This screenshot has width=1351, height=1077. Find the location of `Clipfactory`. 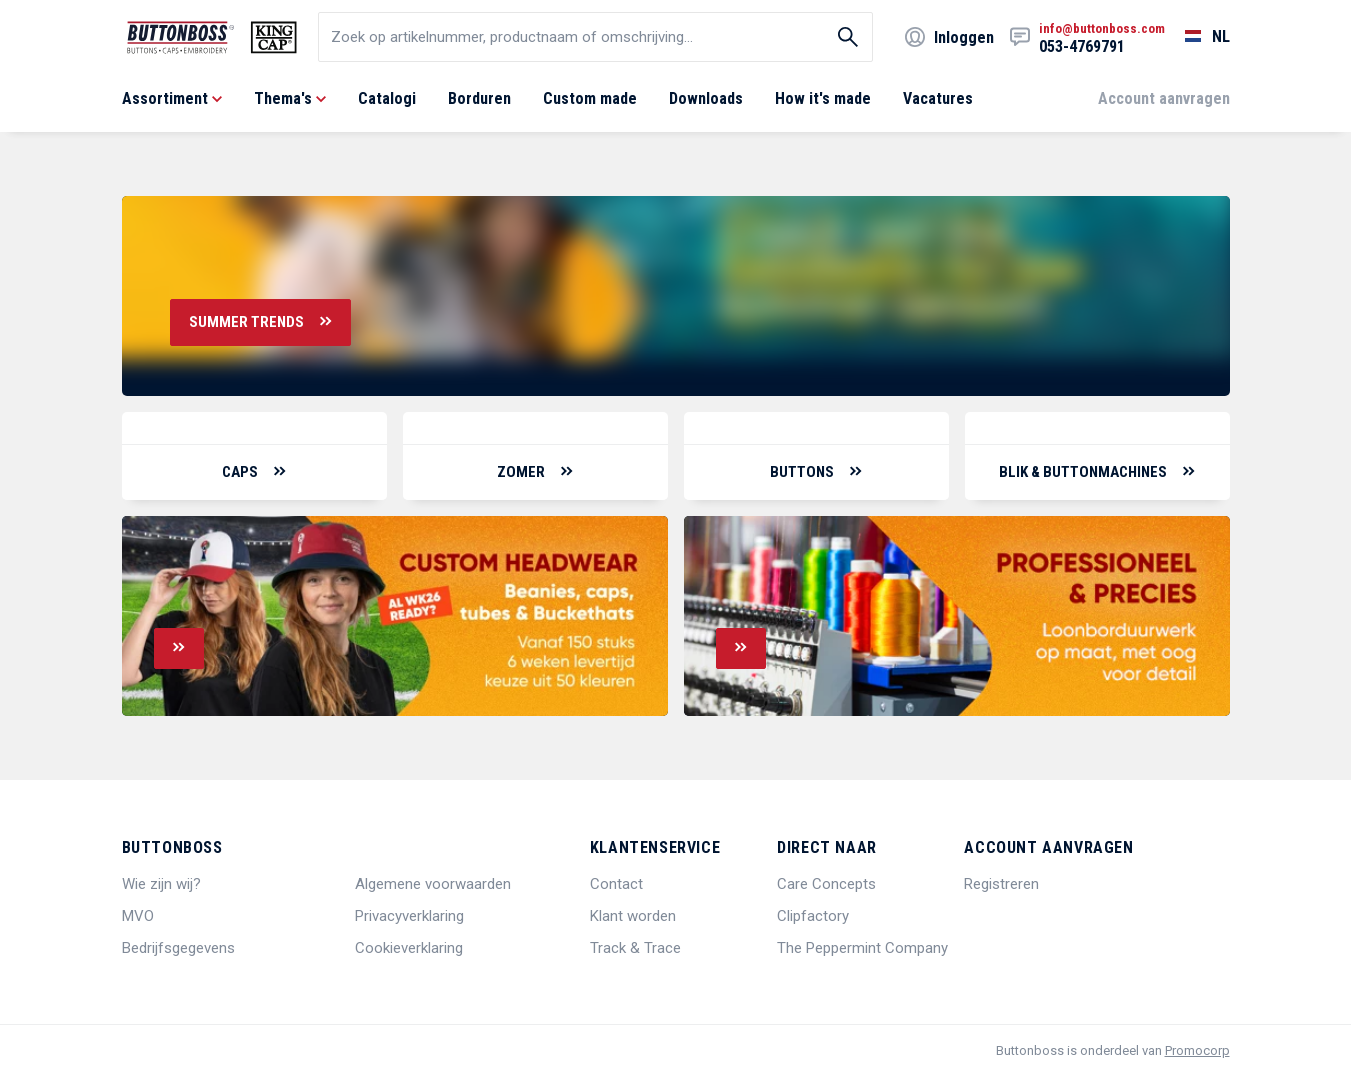

Clipfactory is located at coordinates (813, 916).